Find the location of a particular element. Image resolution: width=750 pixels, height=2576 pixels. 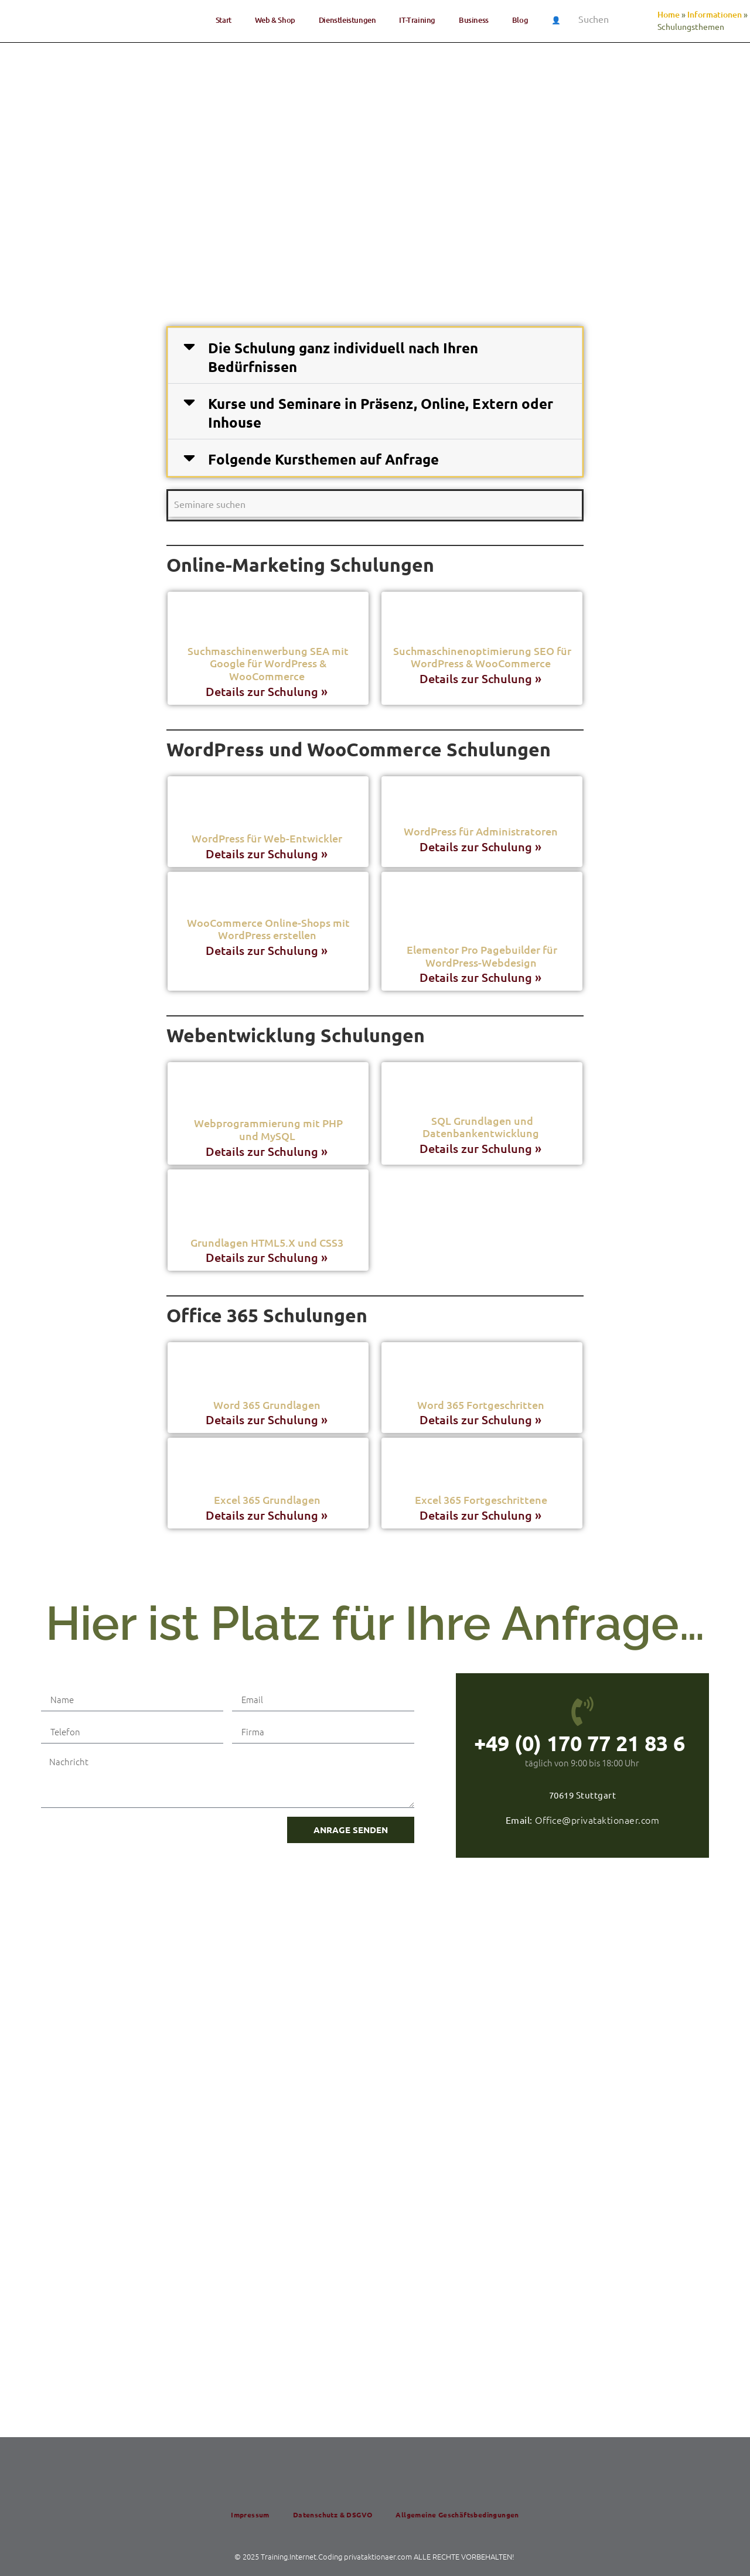

Grund­la­gen HTML5.X und CSS3 is located at coordinates (268, 1242).